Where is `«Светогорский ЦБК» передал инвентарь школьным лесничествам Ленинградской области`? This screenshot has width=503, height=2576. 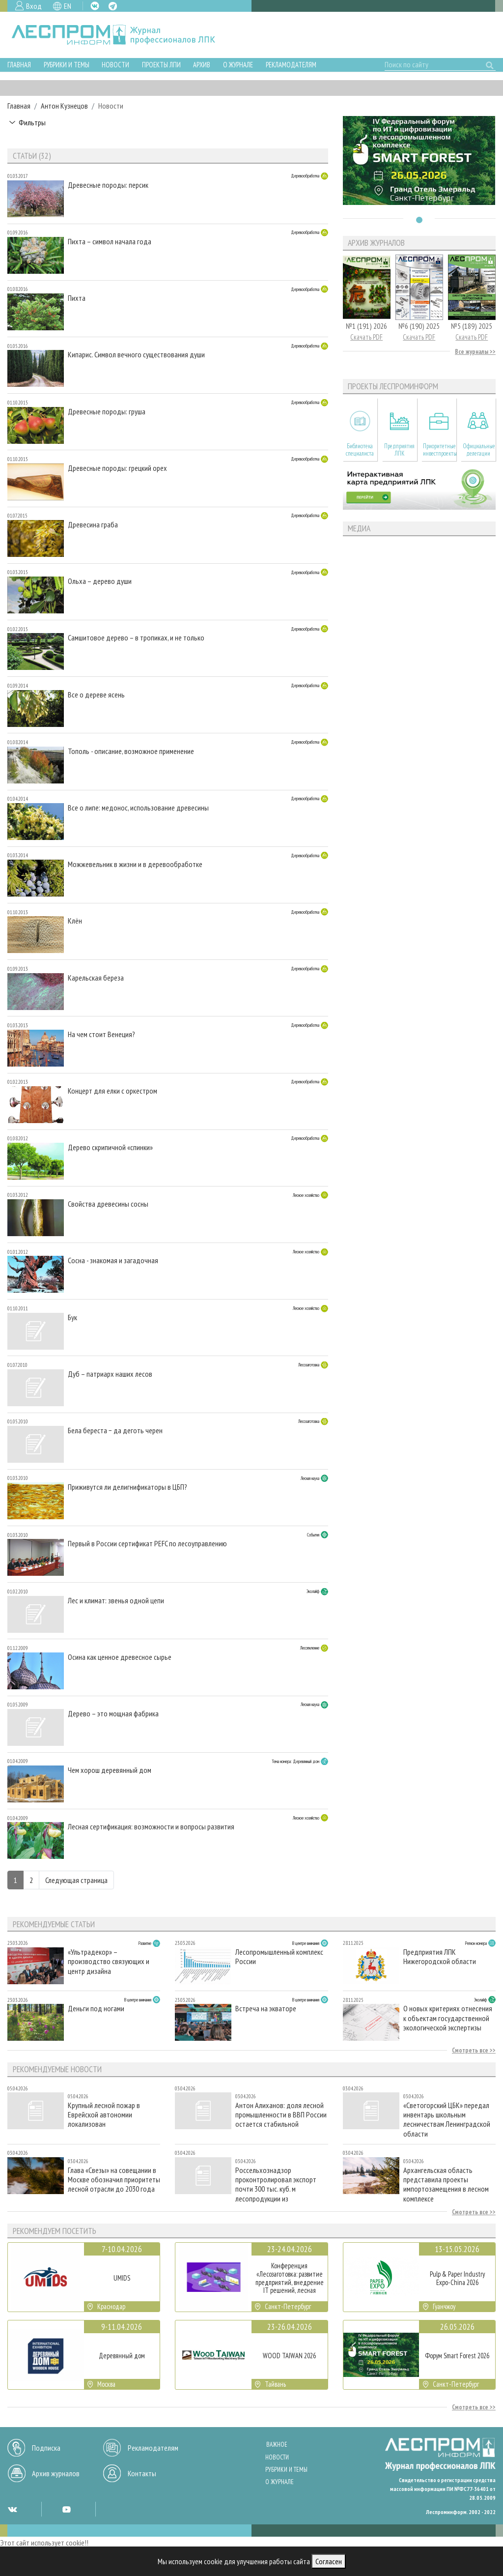 «Светогорский ЦБК» передал инвентарь школьным лесничествам Ленинградской области is located at coordinates (446, 2119).